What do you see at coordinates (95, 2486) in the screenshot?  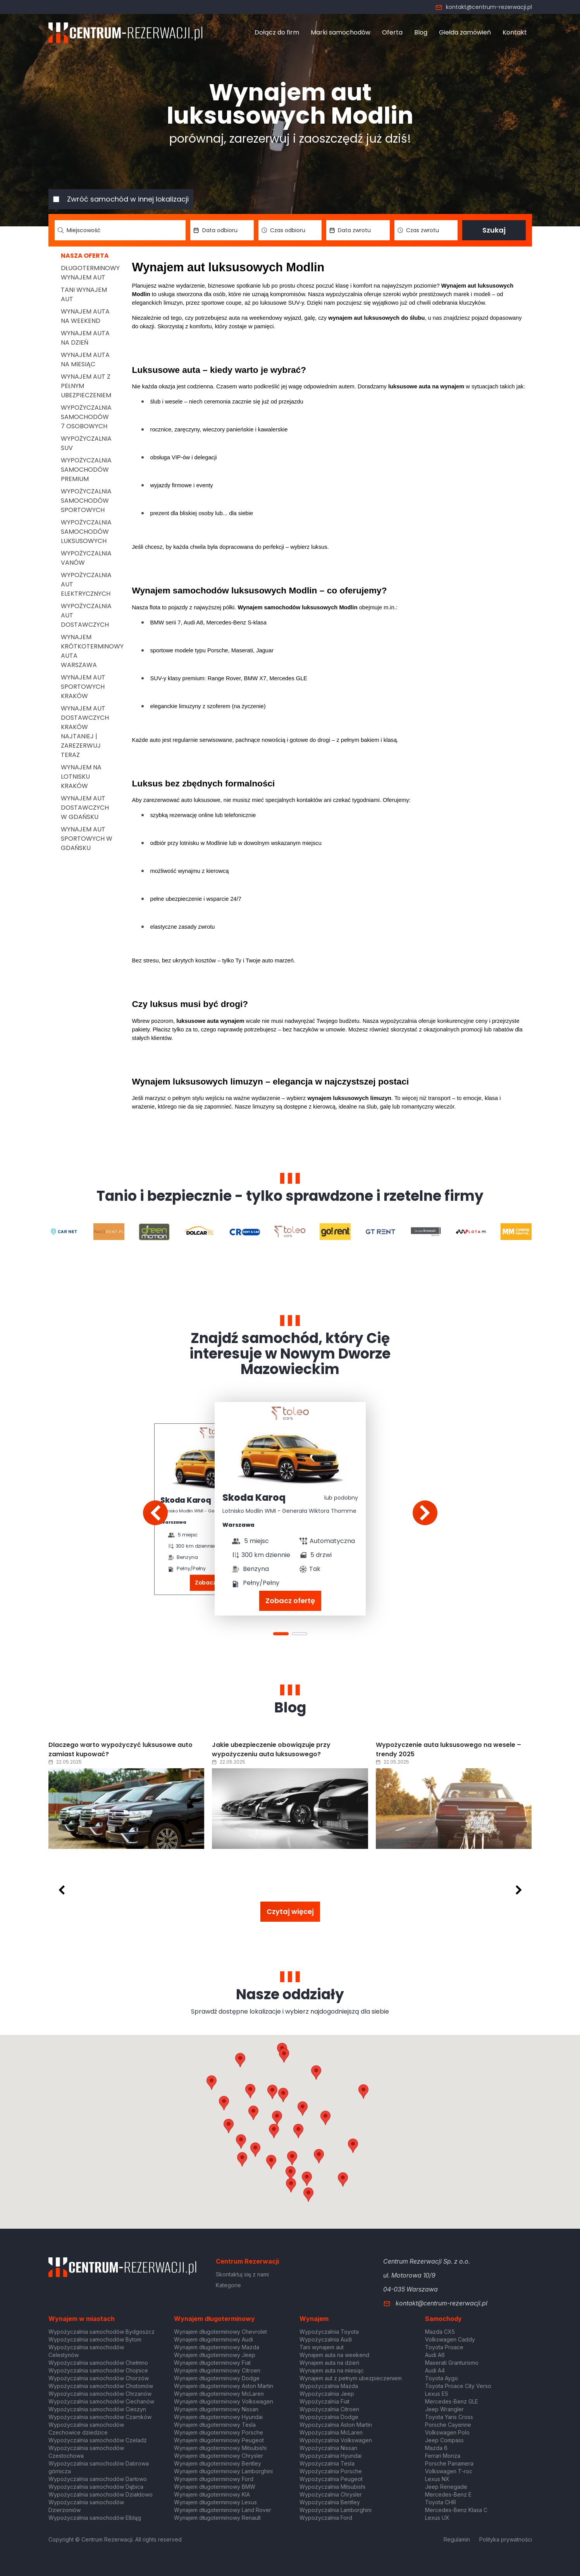 I see `Wypożyczalnia samochodów Dębica` at bounding box center [95, 2486].